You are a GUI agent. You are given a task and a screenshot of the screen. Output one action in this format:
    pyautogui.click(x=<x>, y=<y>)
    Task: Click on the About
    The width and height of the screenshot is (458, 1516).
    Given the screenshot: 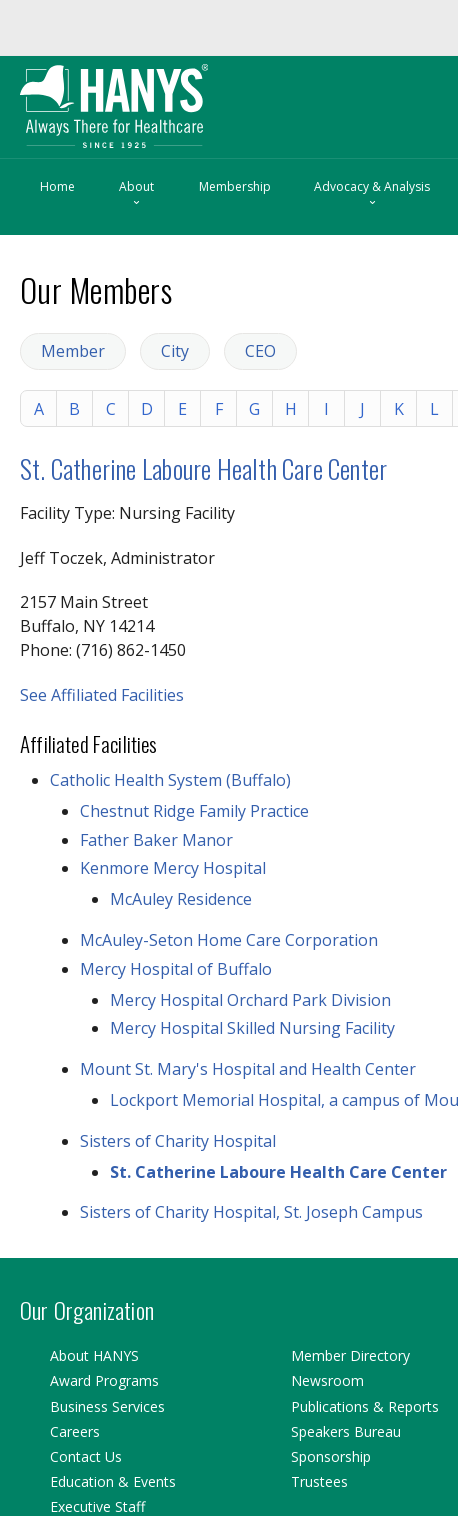 What is the action you would take?
    pyautogui.click(x=136, y=195)
    